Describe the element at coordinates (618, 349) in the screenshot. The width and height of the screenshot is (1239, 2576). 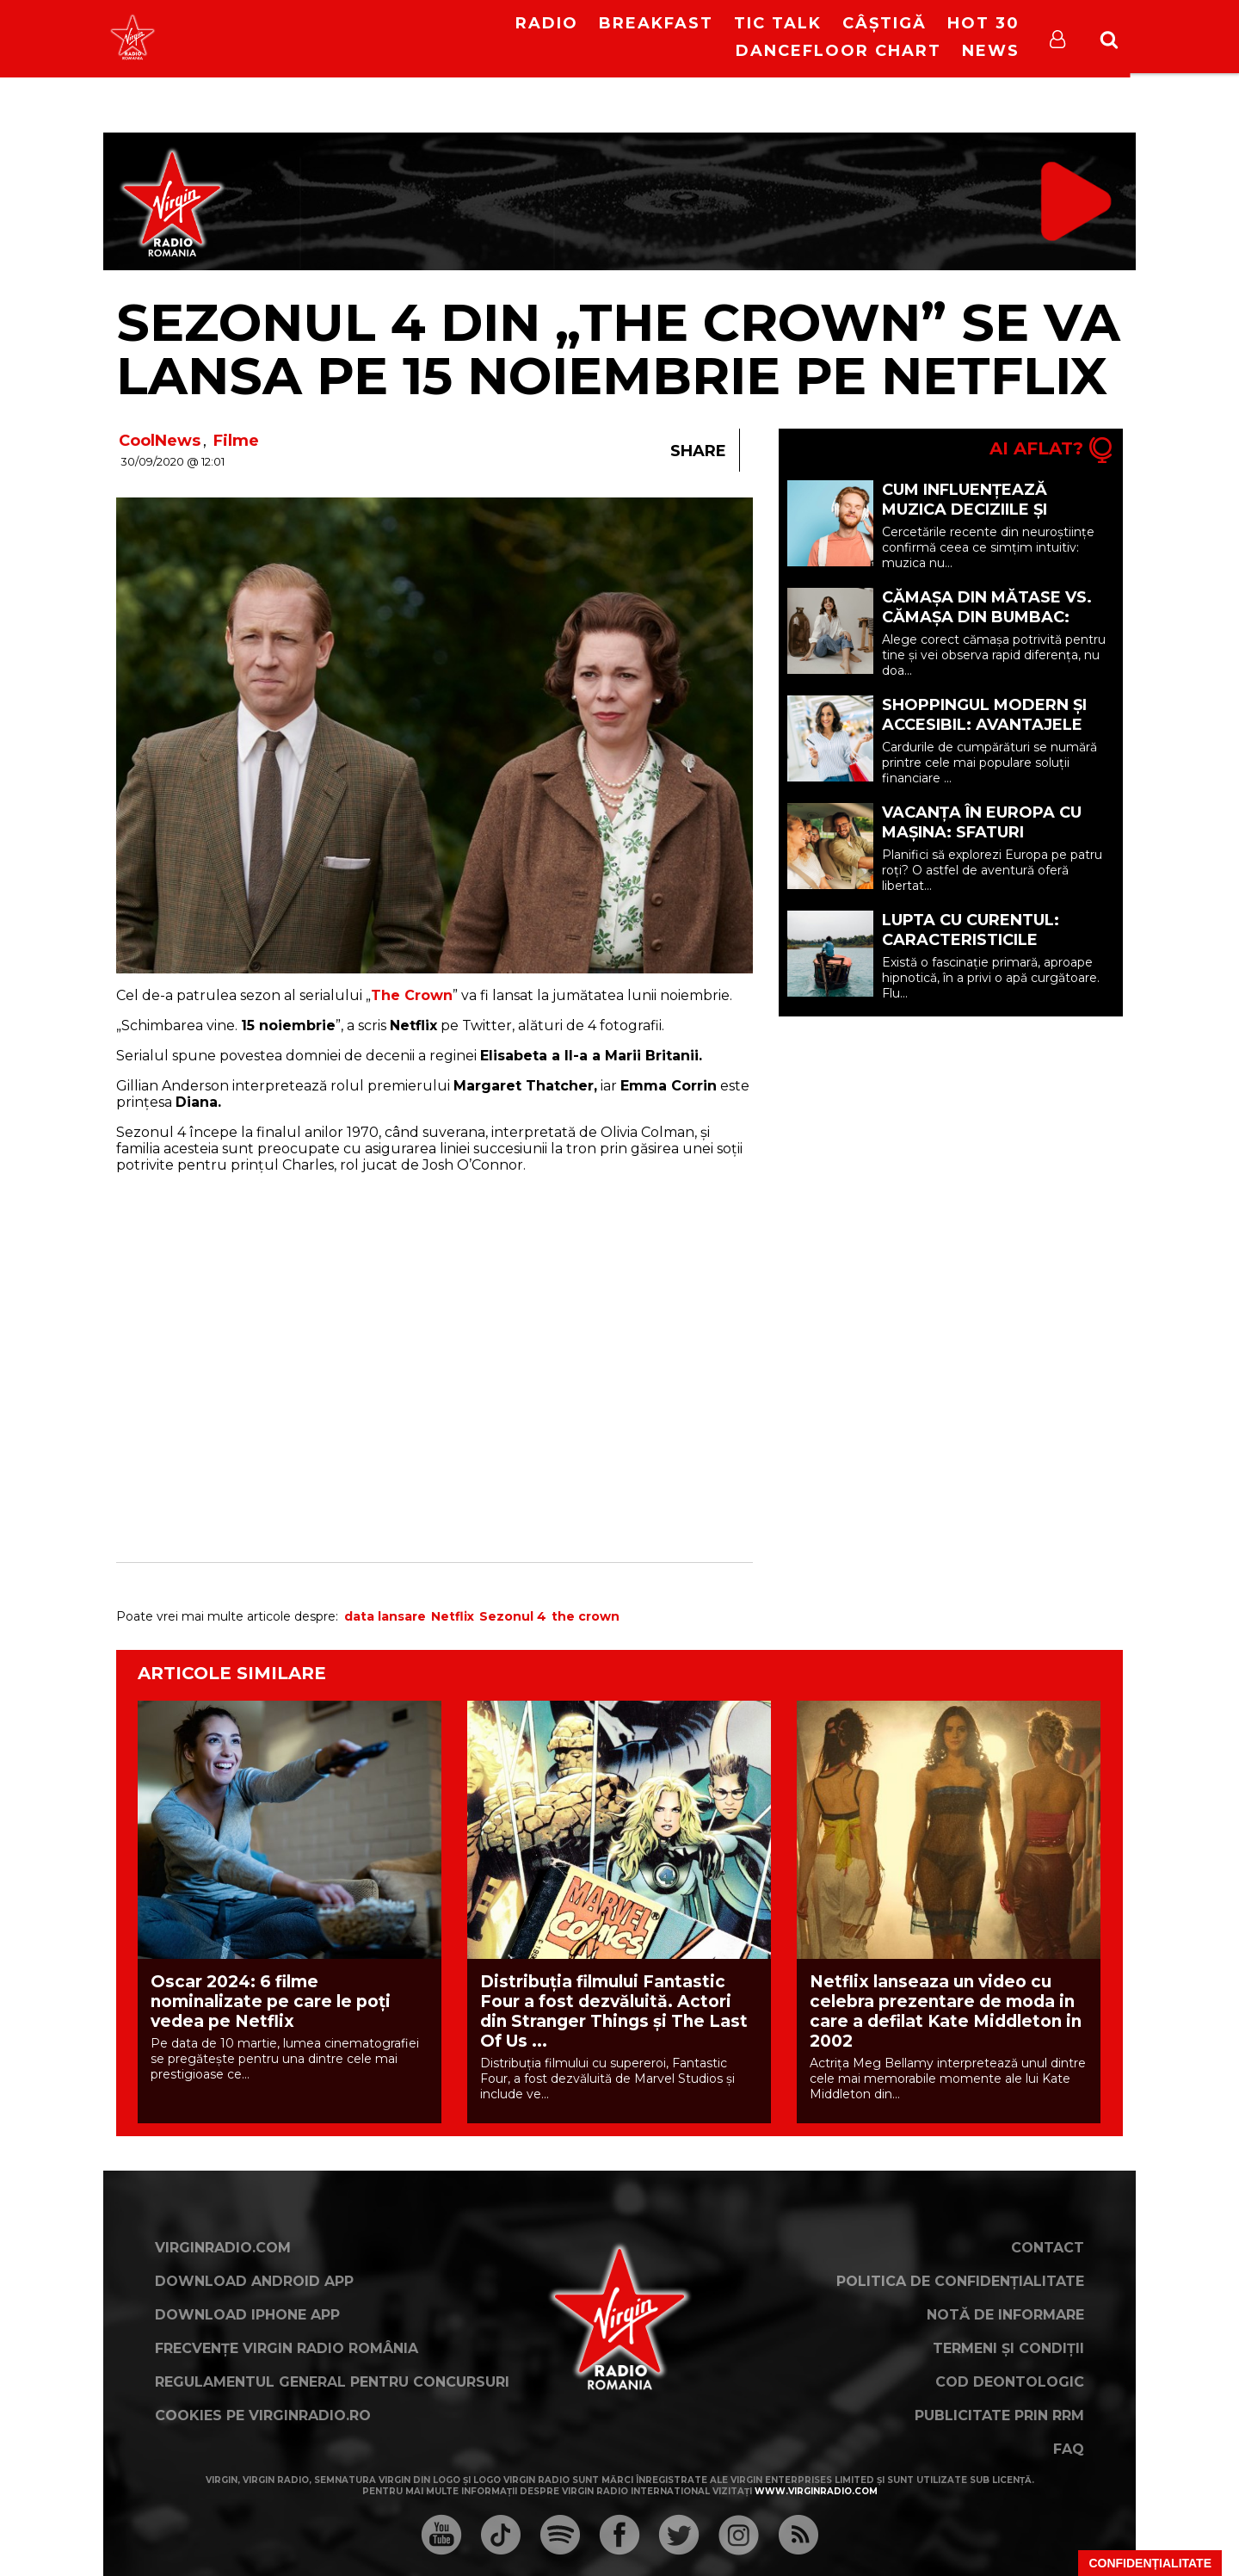
I see `Sezonul 4 din „The Crown” se va lansa pe 15 noiembrie pe Netflix` at that location.